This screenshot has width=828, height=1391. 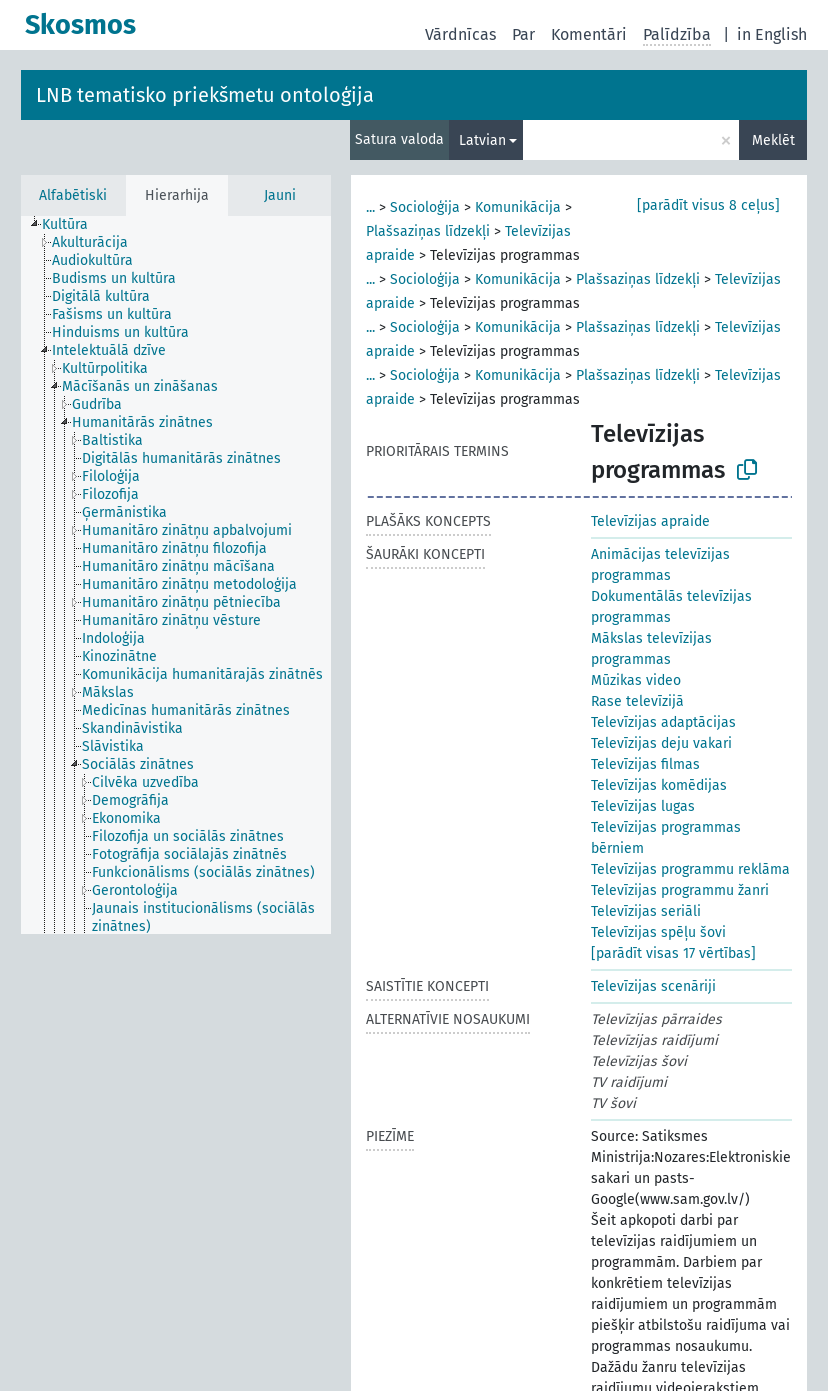 I want to click on Televīzijas scenāriji, so click(x=653, y=986).